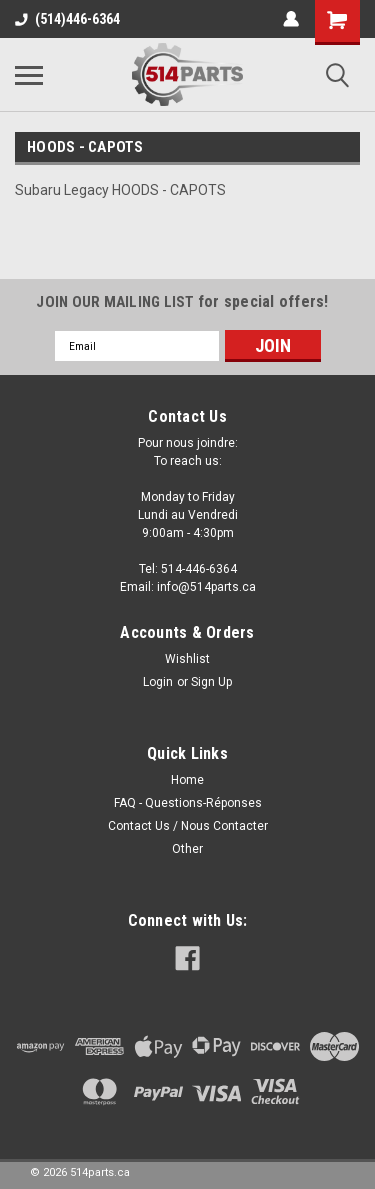  I want to click on Login, so click(158, 682).